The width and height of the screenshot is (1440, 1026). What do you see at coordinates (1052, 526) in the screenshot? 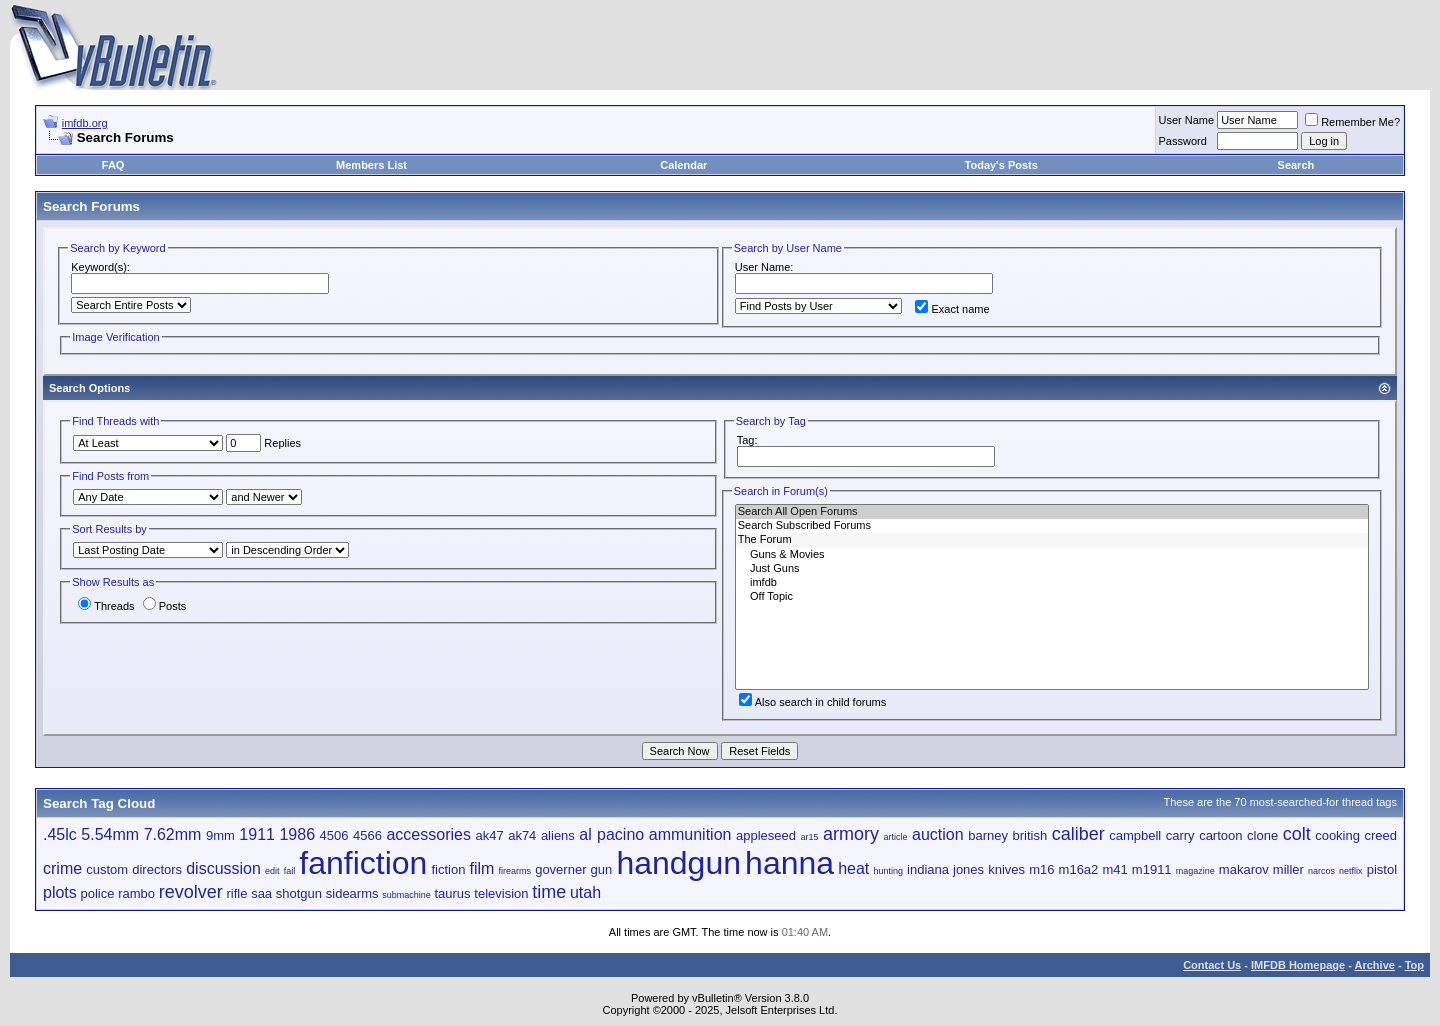
I see `Search Subscribed Forums` at bounding box center [1052, 526].